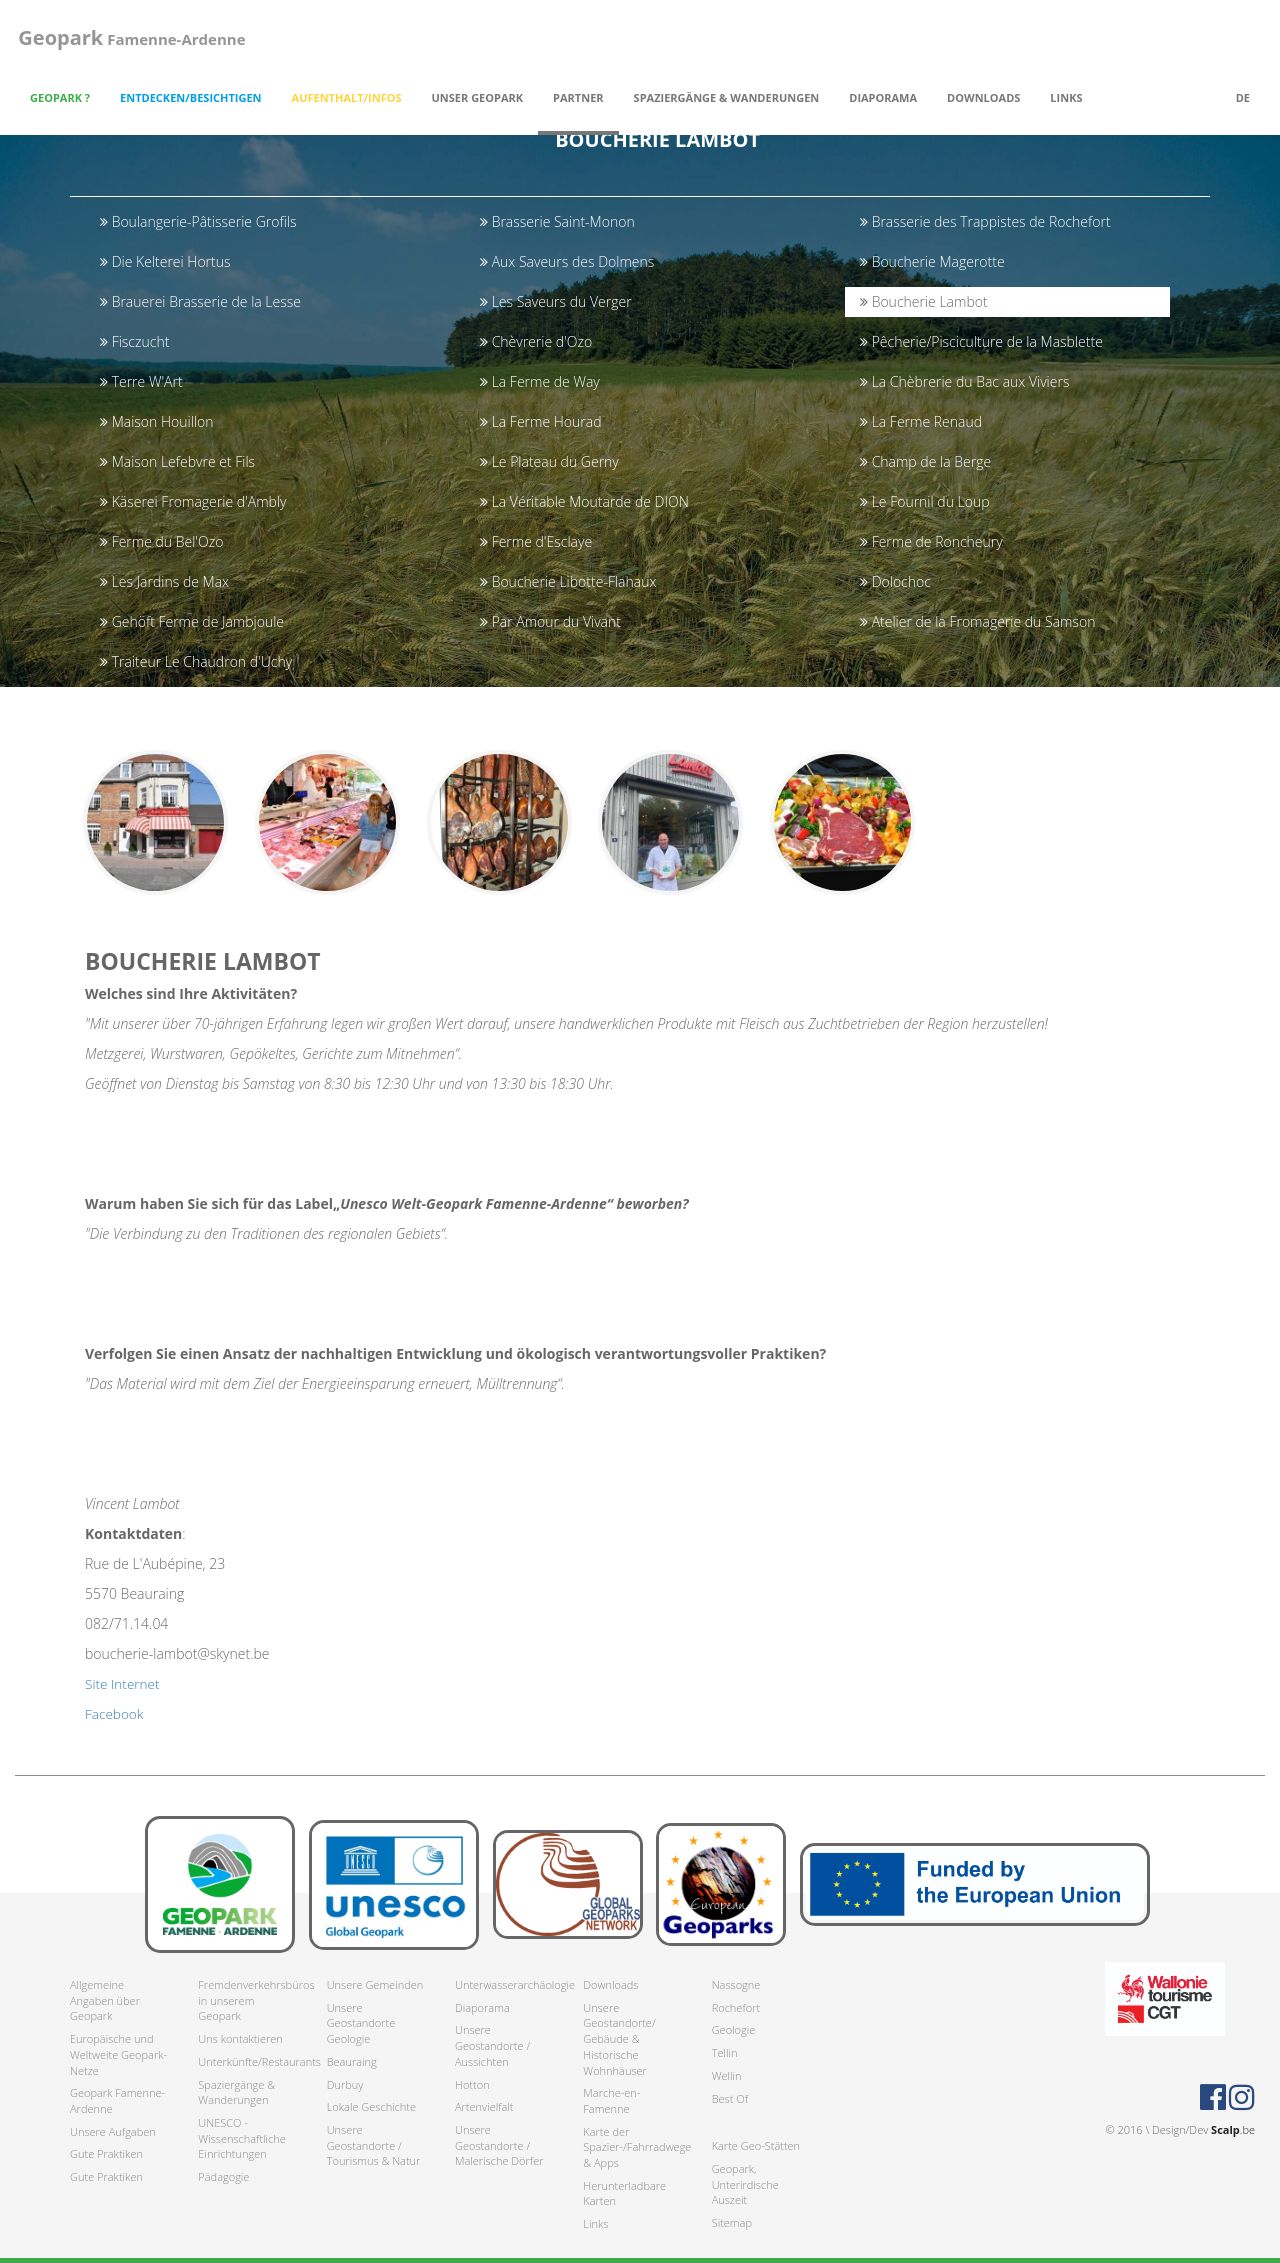 The image size is (1280, 2263). What do you see at coordinates (925, 461) in the screenshot?
I see `Champ de la Berge` at bounding box center [925, 461].